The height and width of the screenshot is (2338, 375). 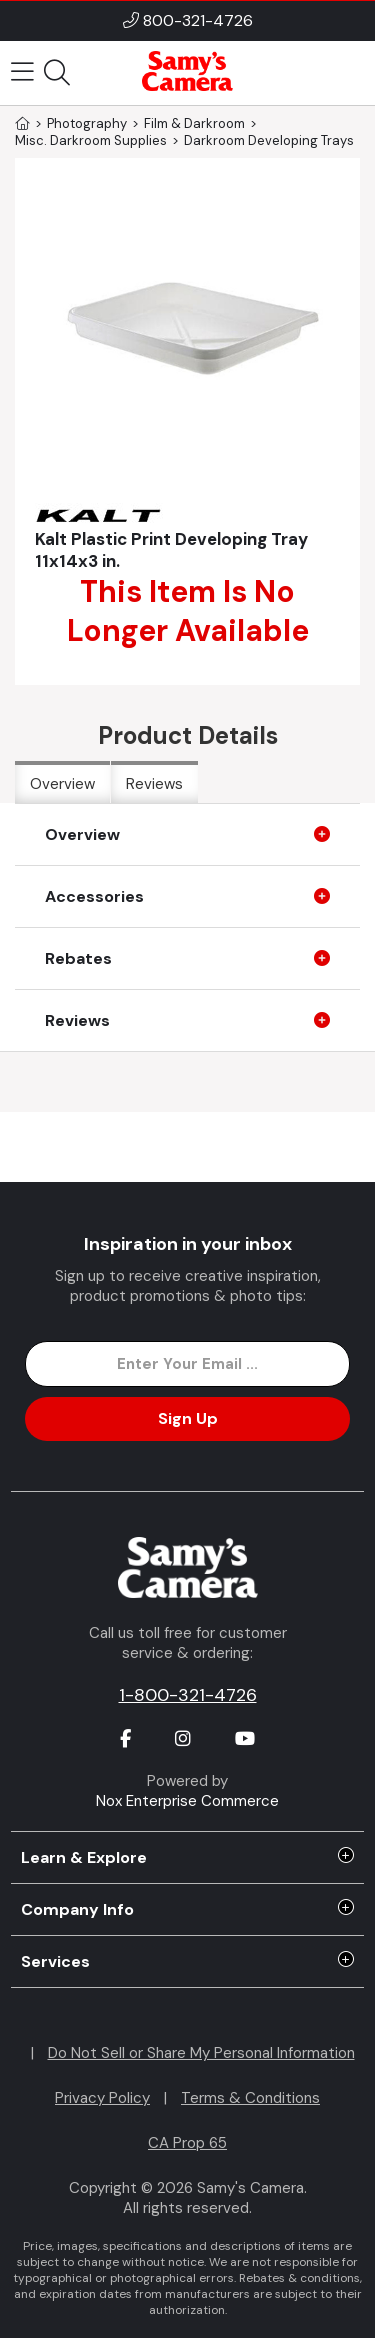 I want to click on Reviews, so click(x=154, y=784).